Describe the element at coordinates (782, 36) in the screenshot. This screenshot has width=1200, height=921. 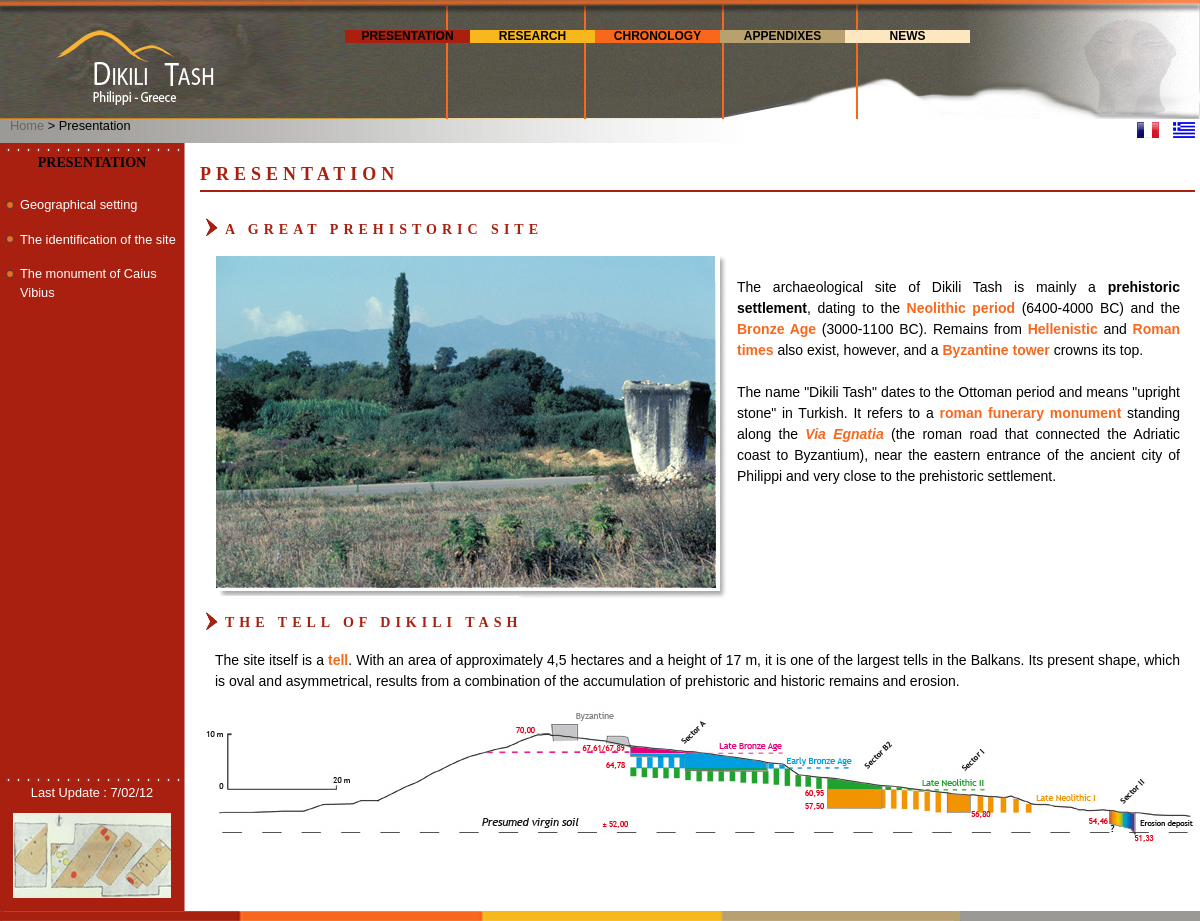
I see `Appendixes` at that location.